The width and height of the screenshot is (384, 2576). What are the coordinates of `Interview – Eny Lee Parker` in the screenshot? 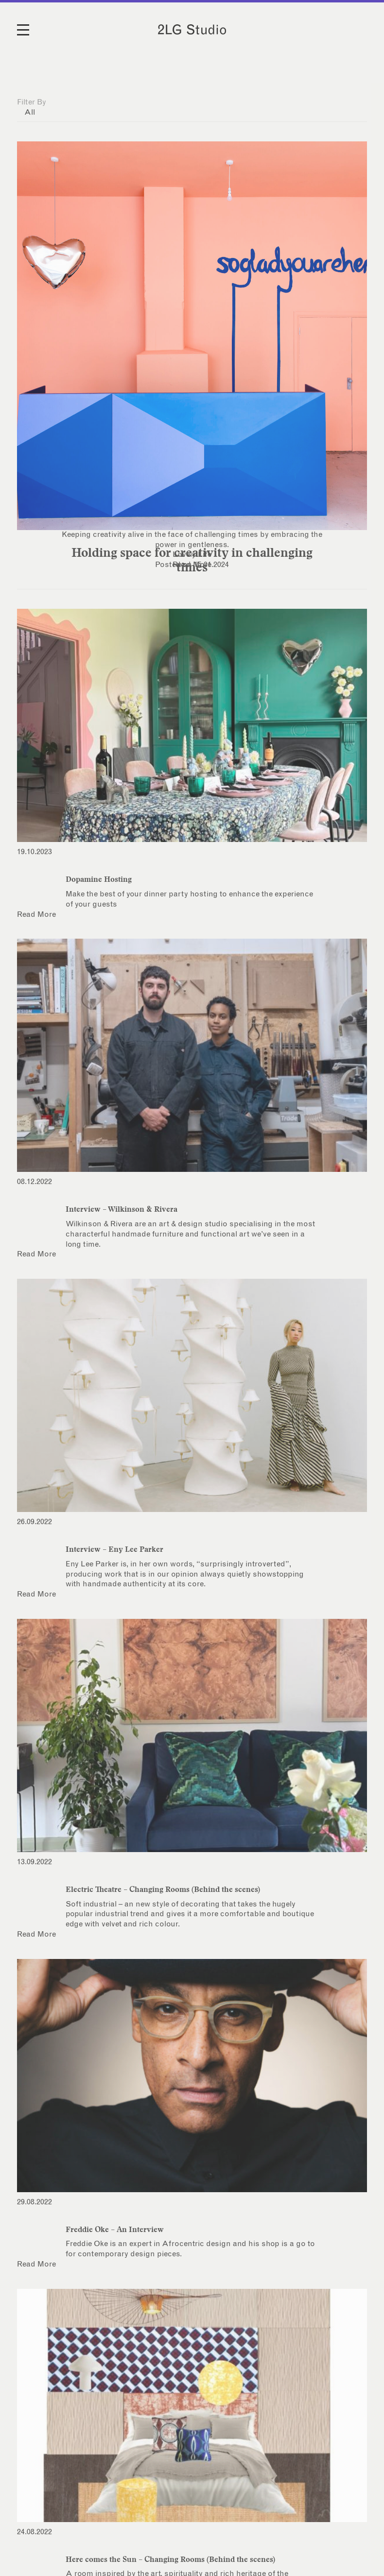 It's located at (114, 1549).